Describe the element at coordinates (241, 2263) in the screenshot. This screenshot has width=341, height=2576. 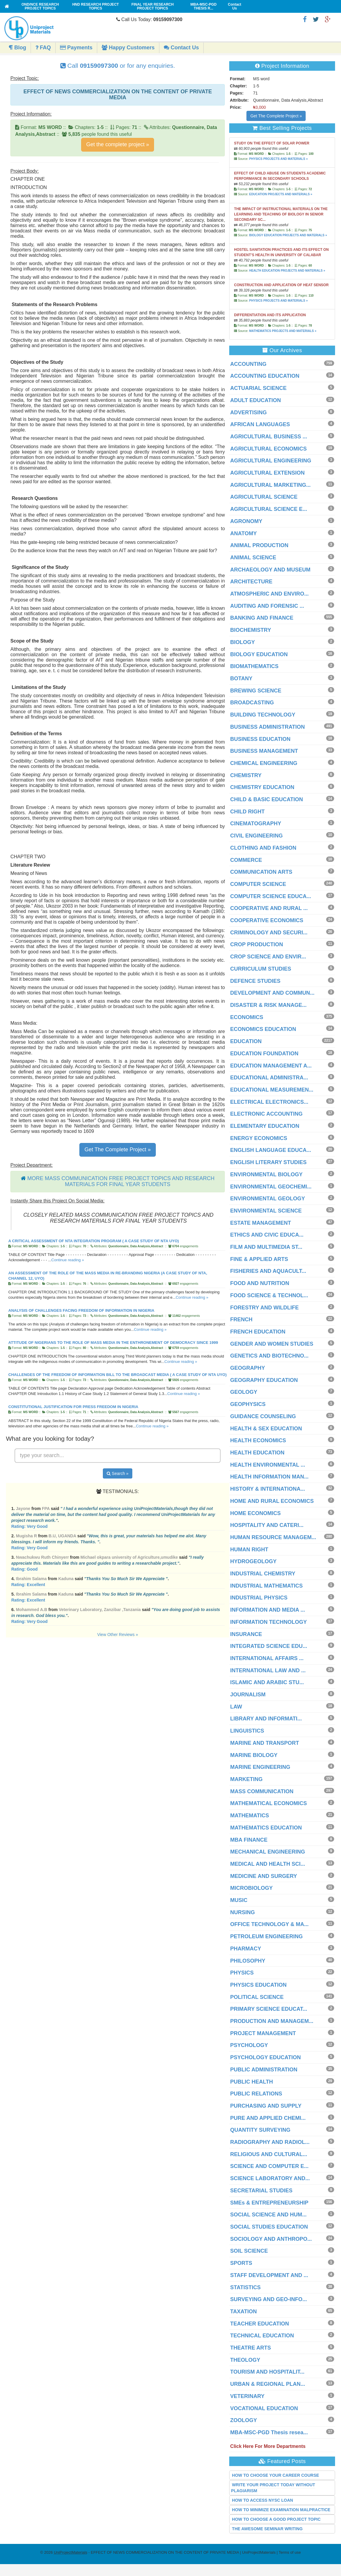
I see `SPORTS` at that location.